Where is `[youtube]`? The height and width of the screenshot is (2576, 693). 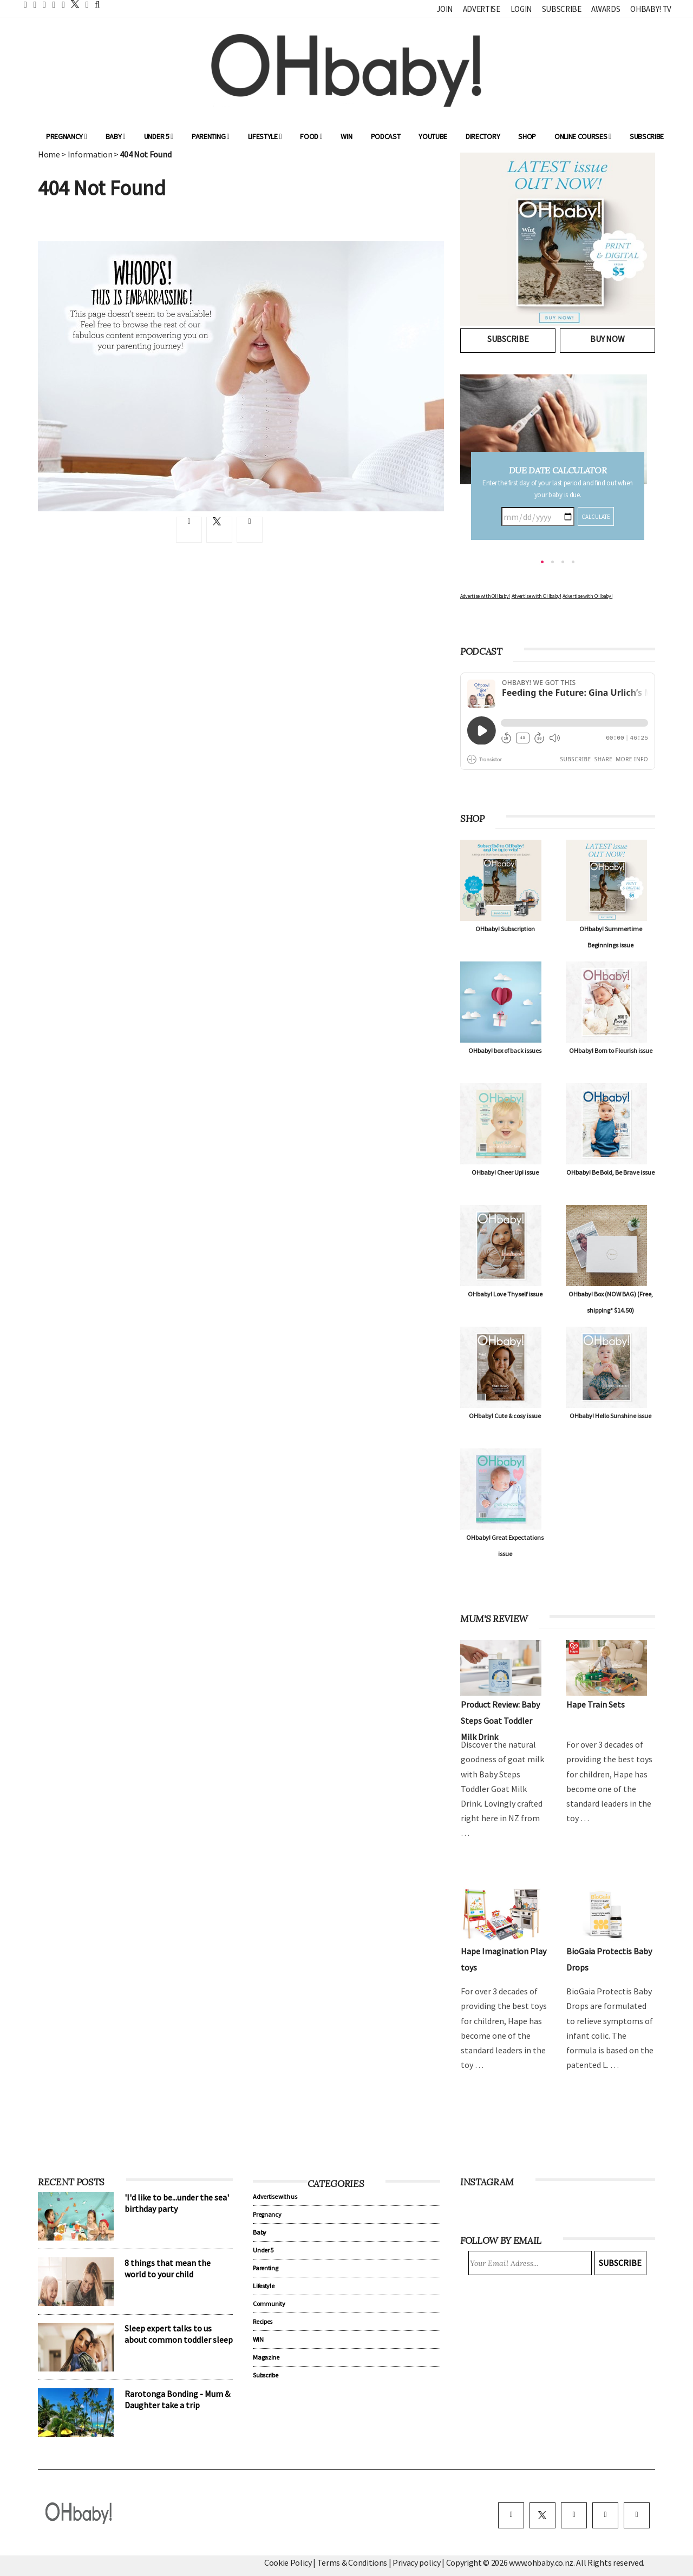
[youtube] is located at coordinates (637, 2515).